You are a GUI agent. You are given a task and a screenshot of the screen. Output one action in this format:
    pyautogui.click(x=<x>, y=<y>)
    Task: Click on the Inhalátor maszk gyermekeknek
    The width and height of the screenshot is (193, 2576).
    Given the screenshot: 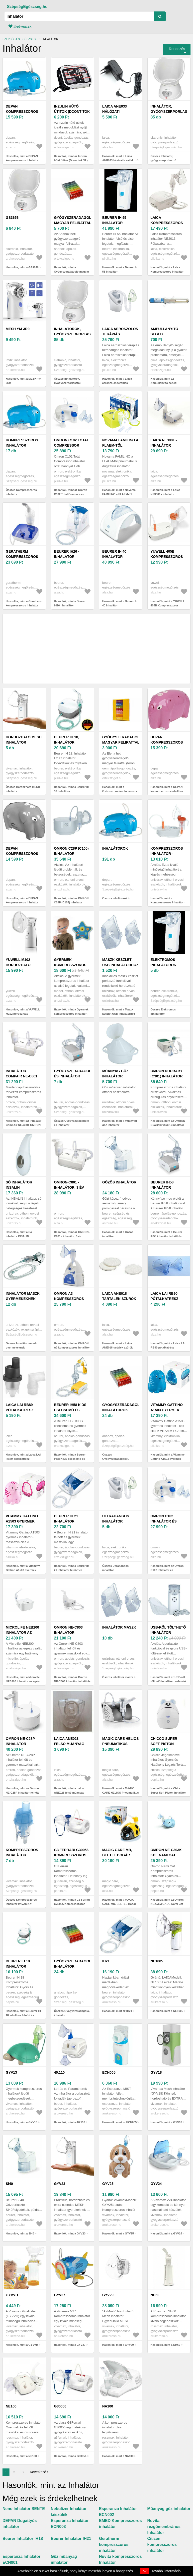 What is the action you would take?
    pyautogui.click(x=23, y=1296)
    